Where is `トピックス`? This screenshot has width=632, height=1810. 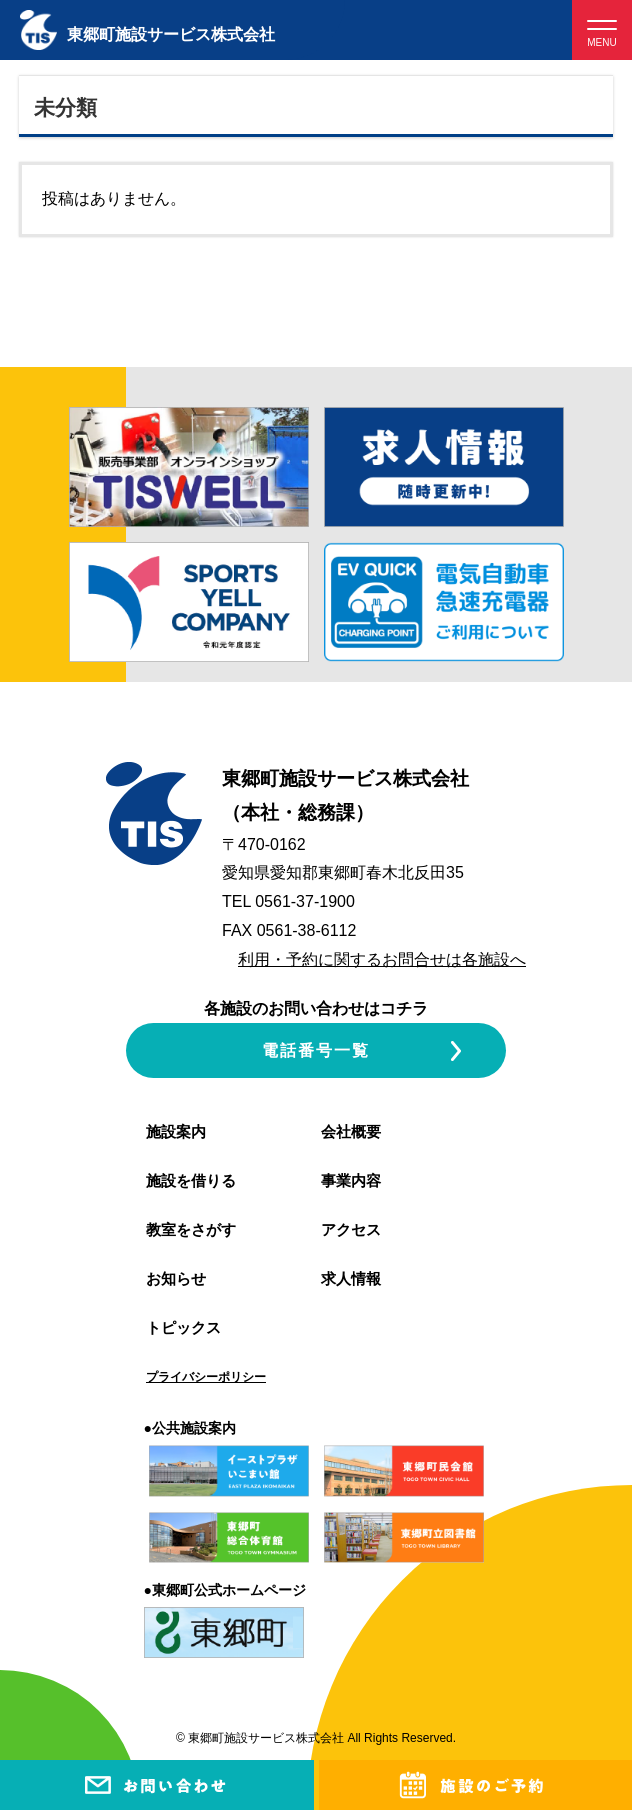
トピックス is located at coordinates (183, 1327).